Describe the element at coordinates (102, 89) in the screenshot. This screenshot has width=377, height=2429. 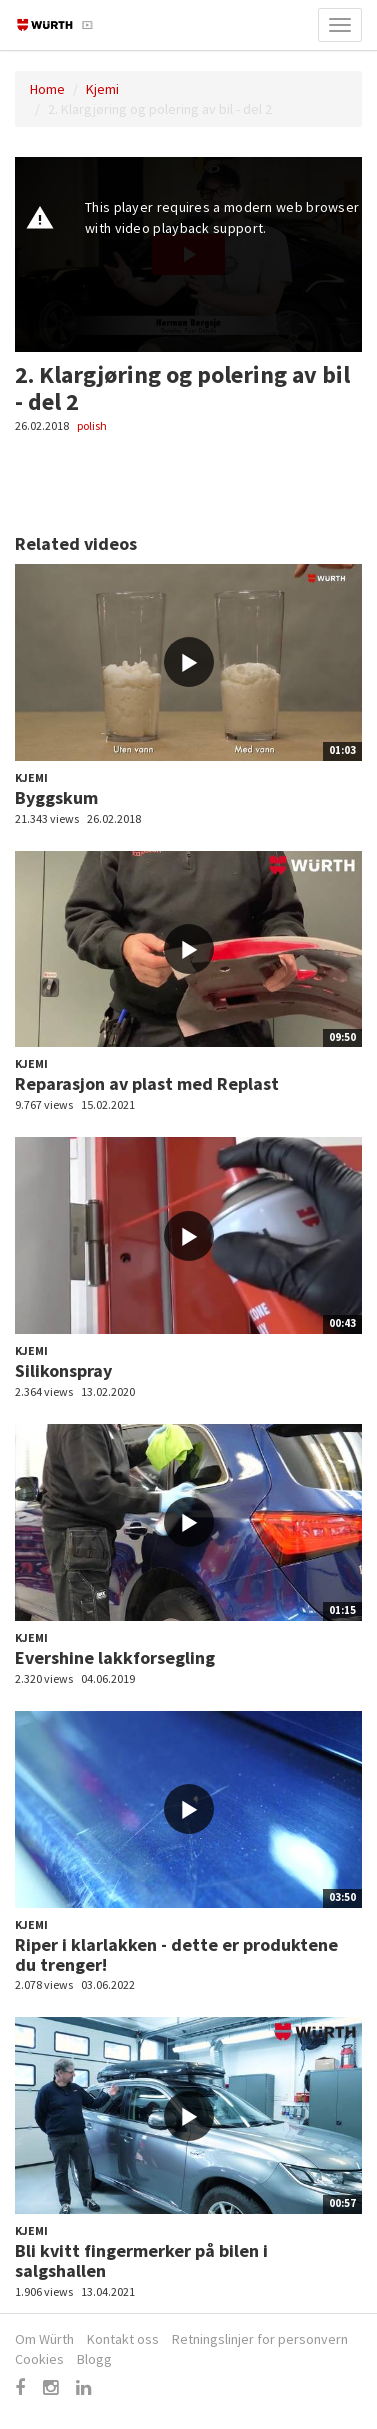
I see `Kjemi` at that location.